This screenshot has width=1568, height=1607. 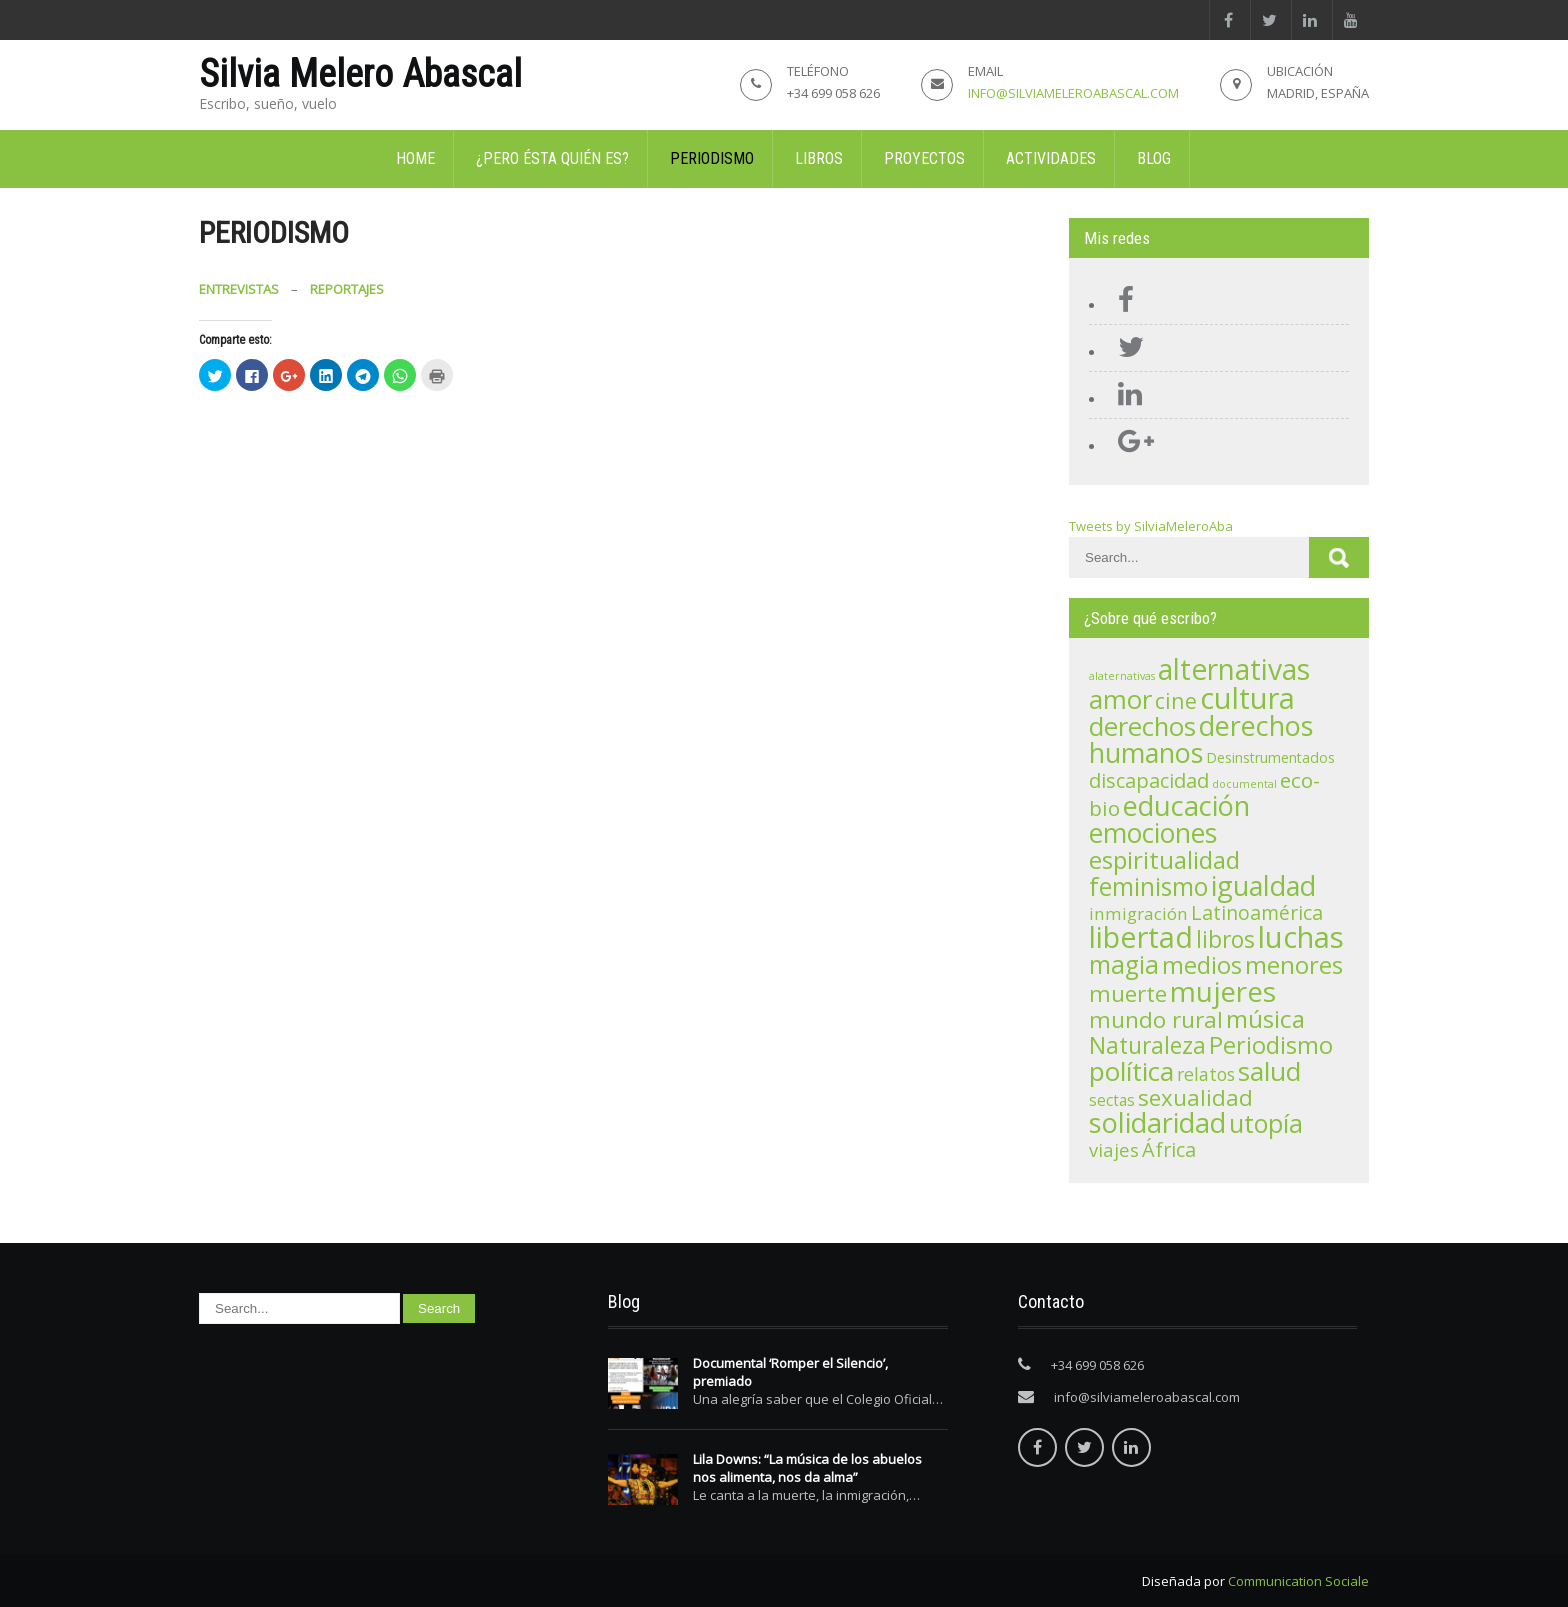 What do you see at coordinates (1202, 965) in the screenshot?
I see `medios [medios (24 elementos)]` at bounding box center [1202, 965].